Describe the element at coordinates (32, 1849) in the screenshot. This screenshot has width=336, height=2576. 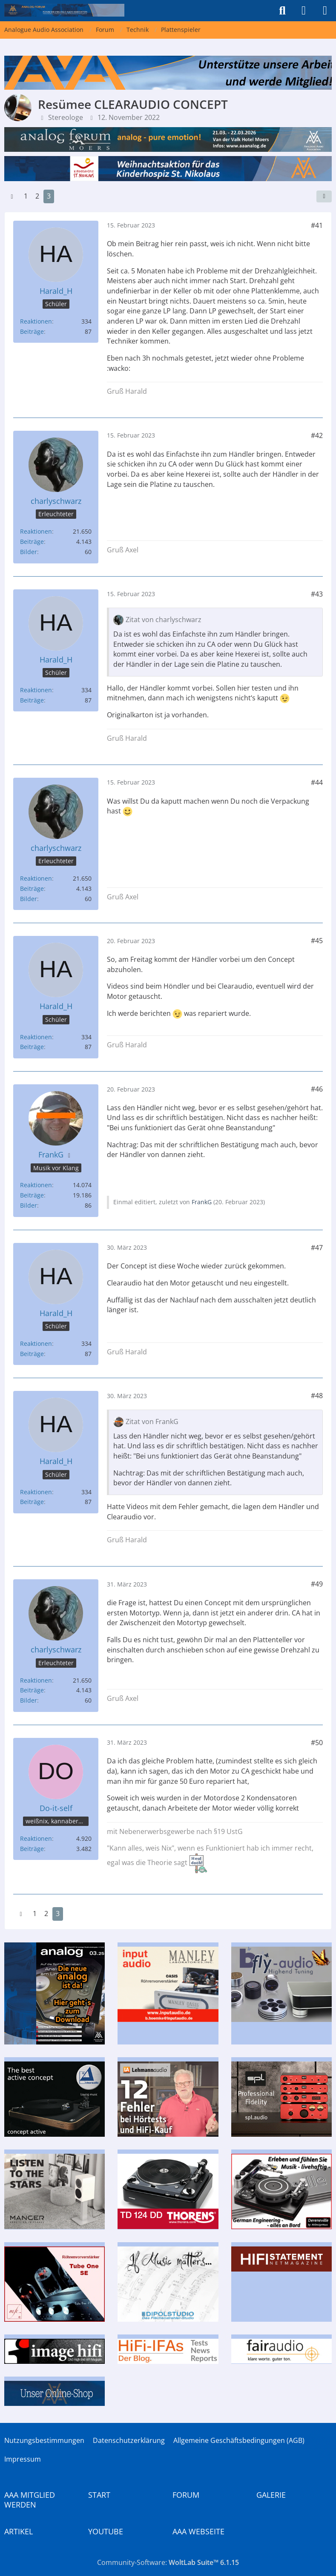
I see `Beiträge [Beiträge von Do-it-self]` at that location.